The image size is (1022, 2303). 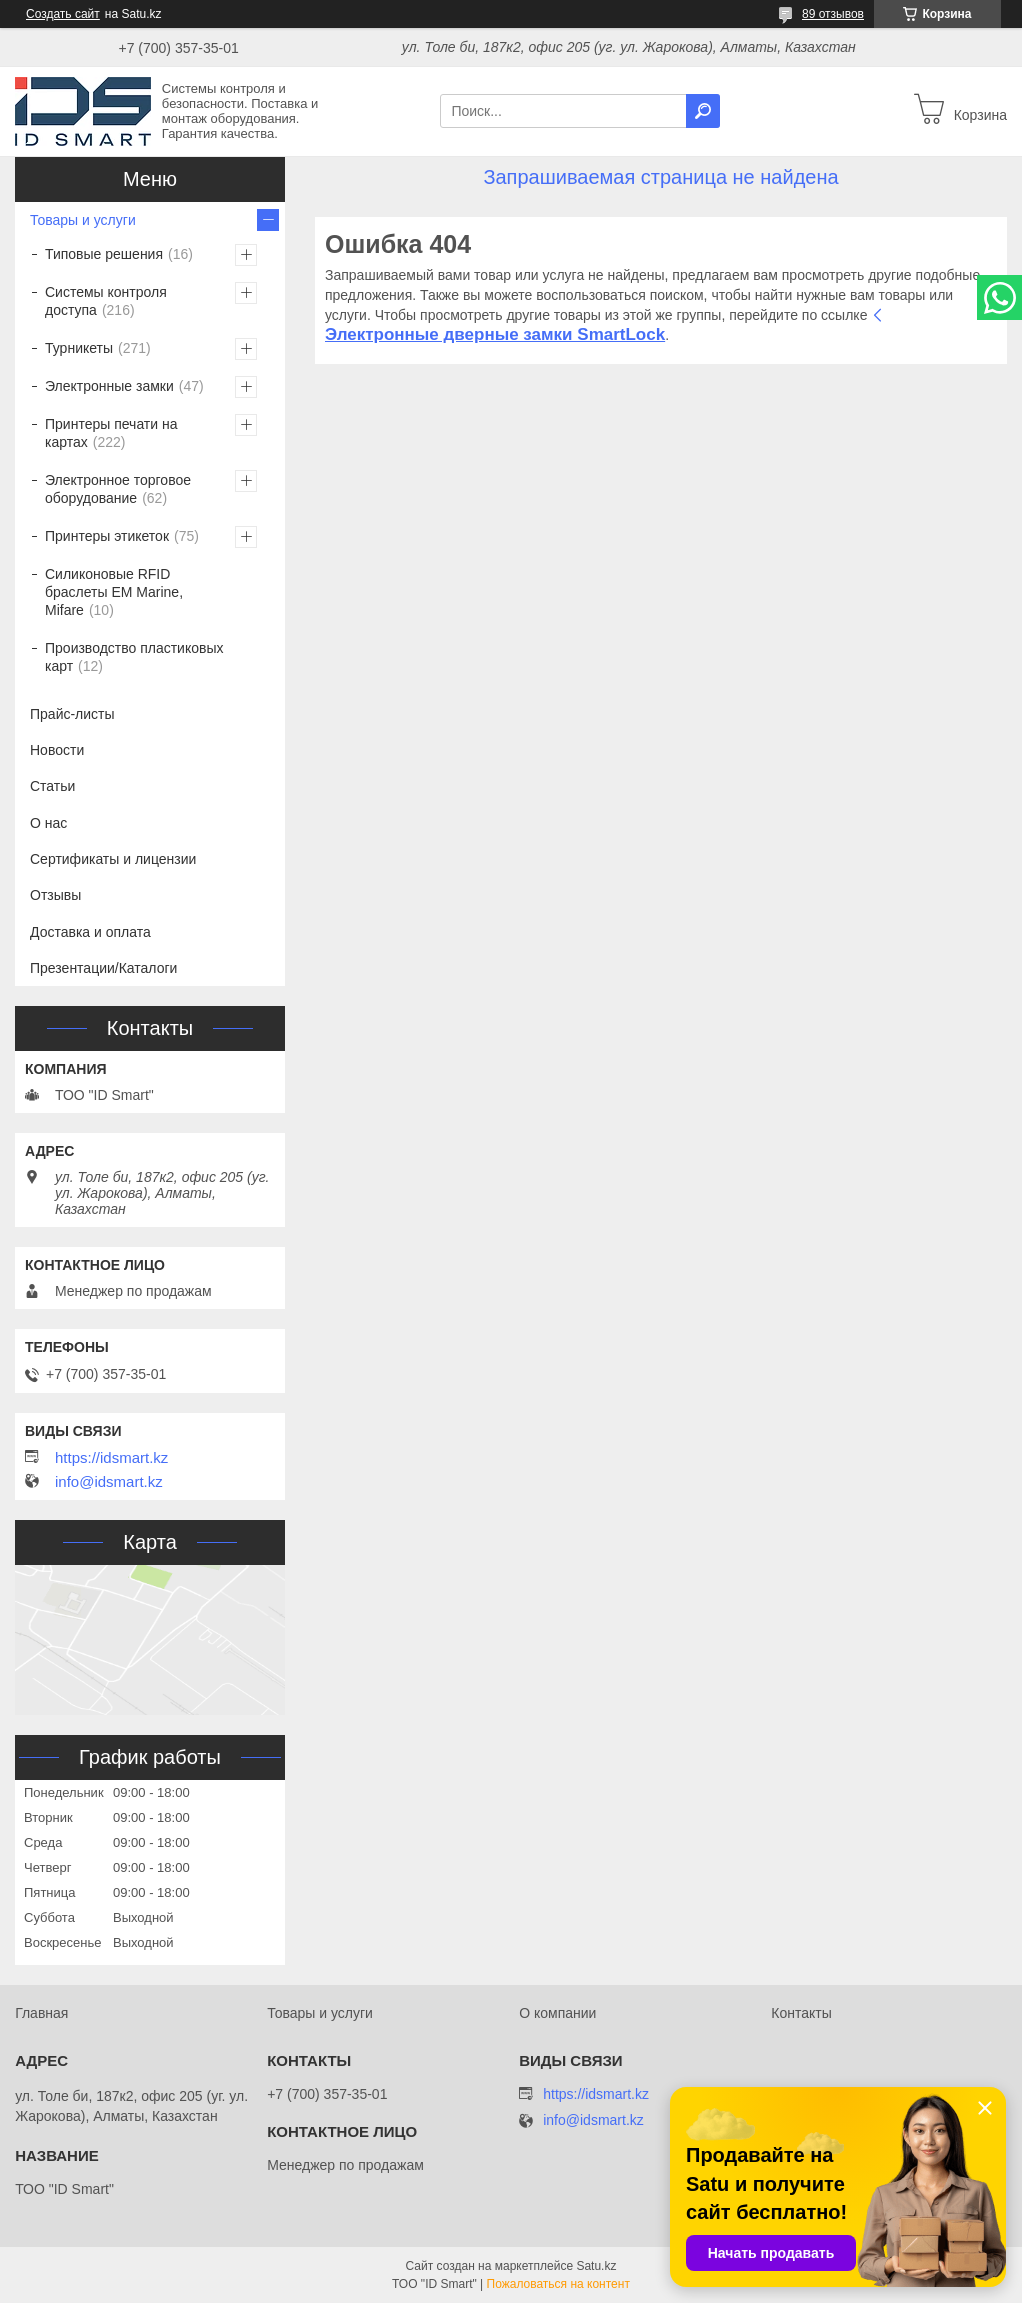 What do you see at coordinates (79, 348) in the screenshot?
I see `Турникеты` at bounding box center [79, 348].